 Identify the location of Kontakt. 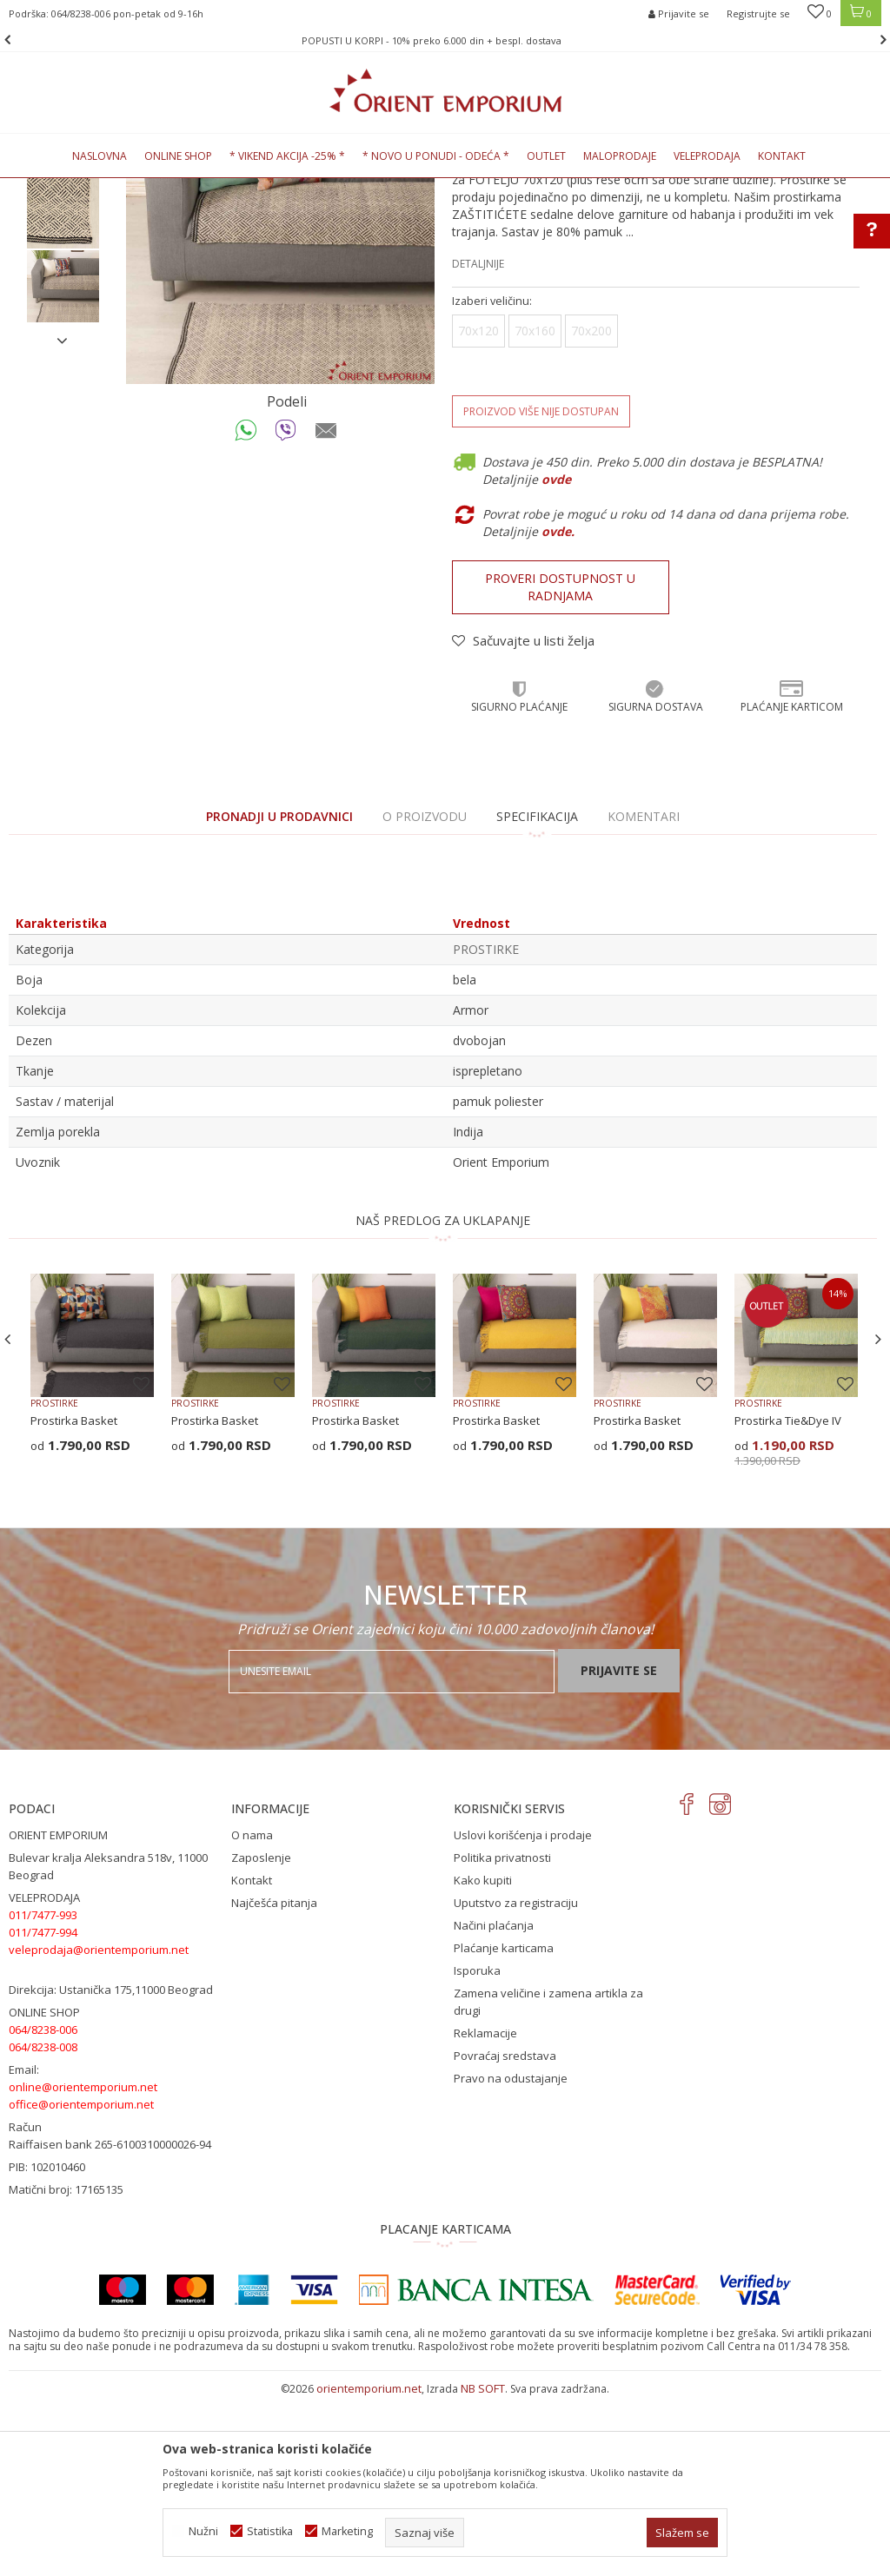
(251, 2058).